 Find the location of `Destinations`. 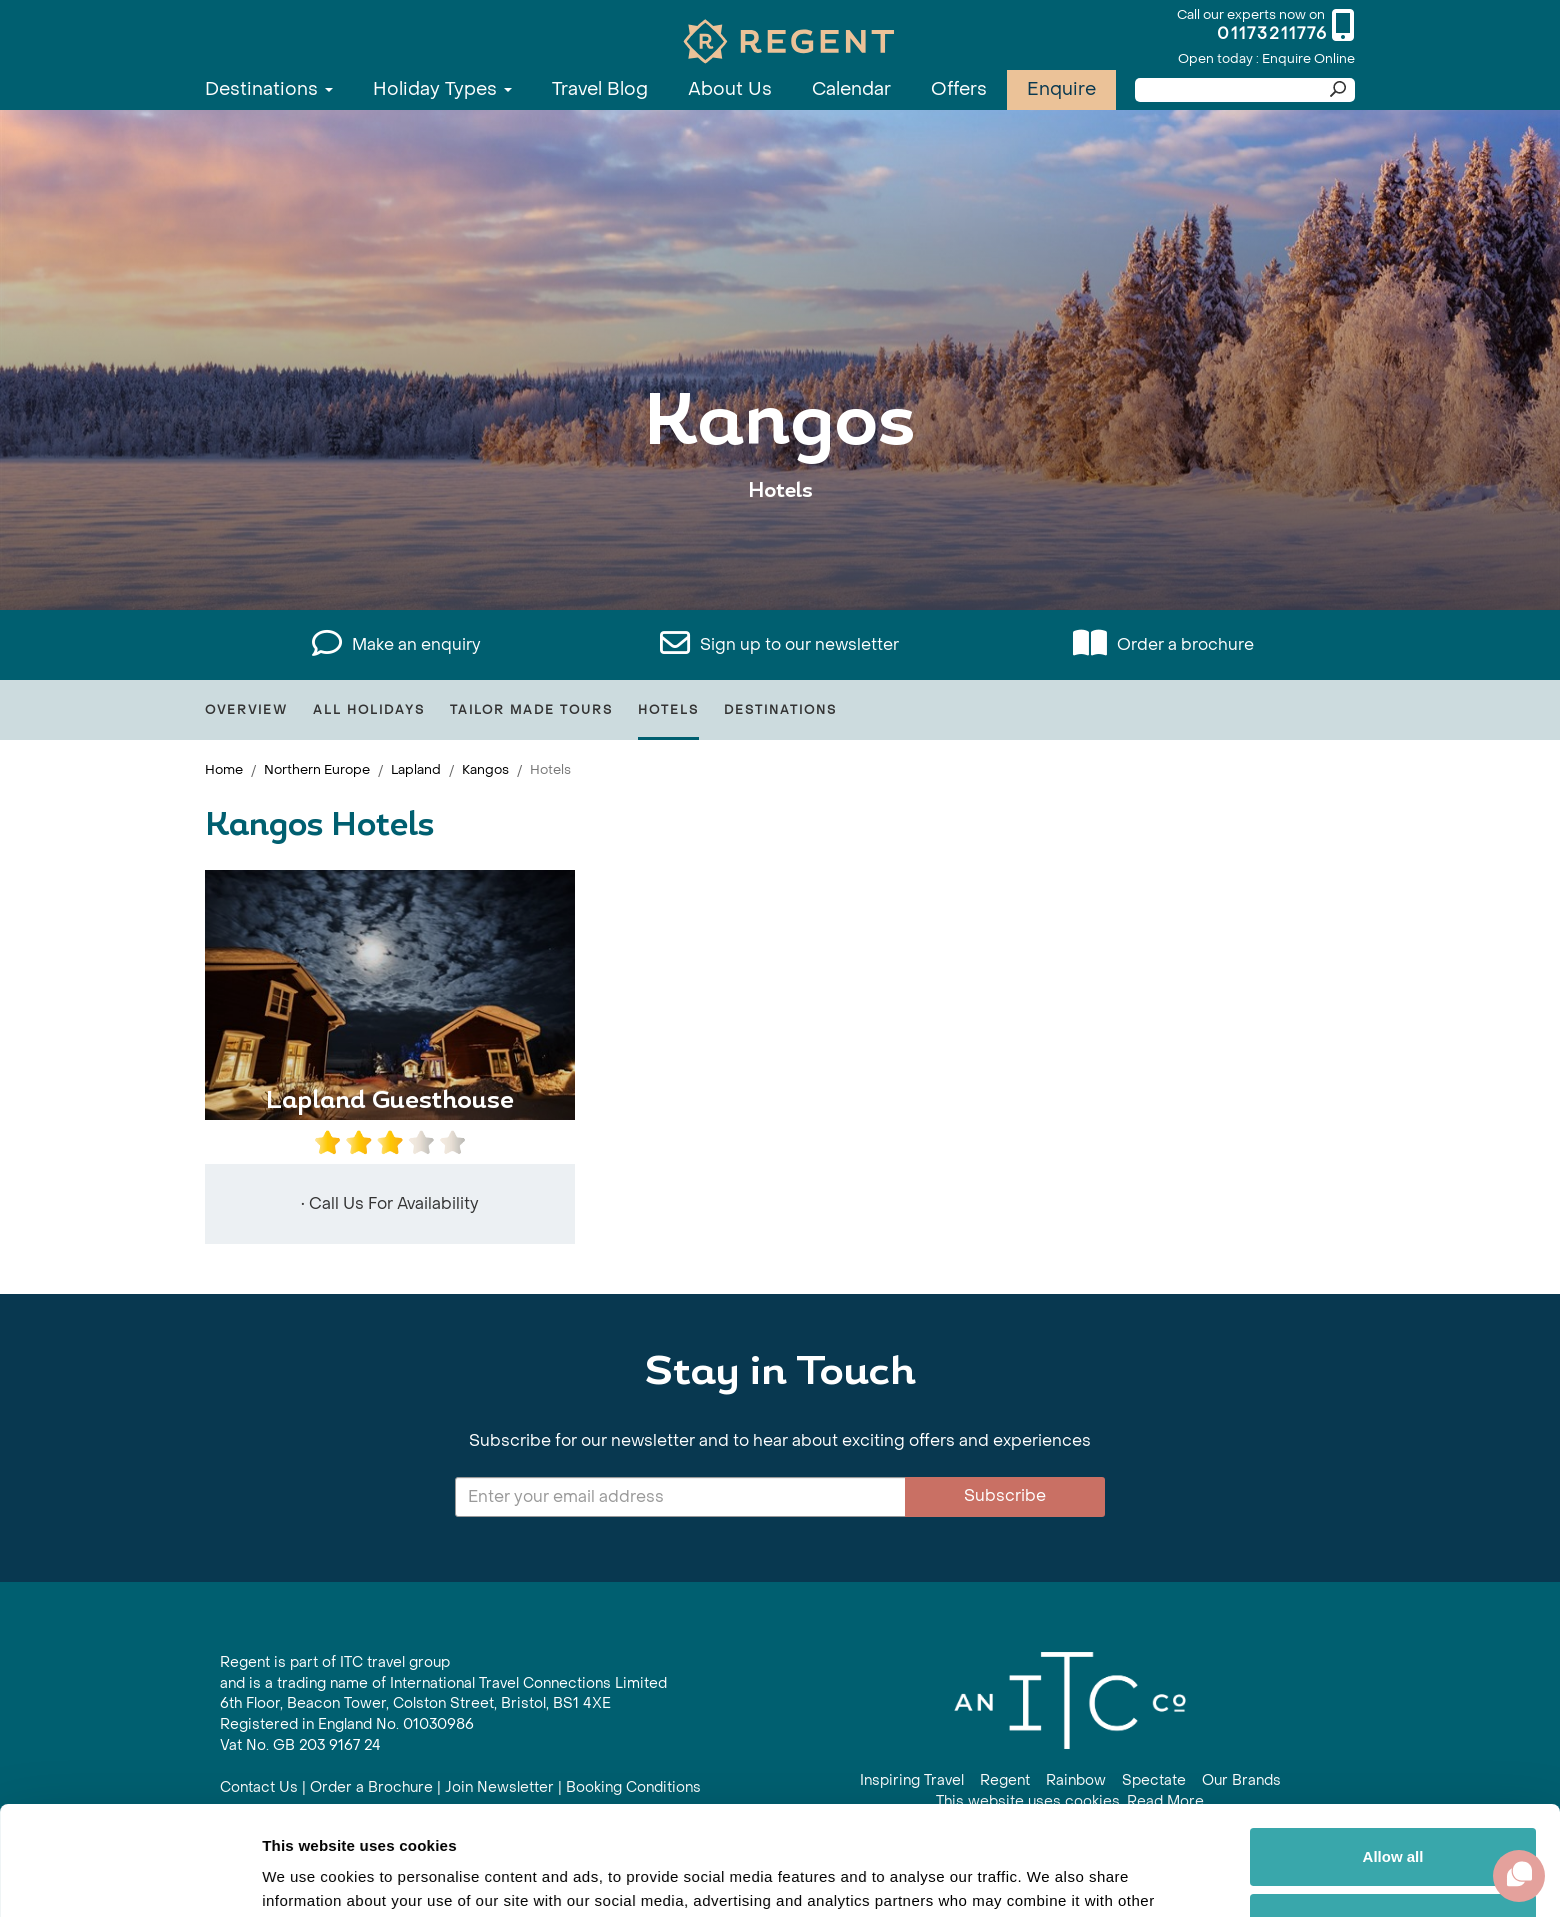

Destinations is located at coordinates (269, 89).